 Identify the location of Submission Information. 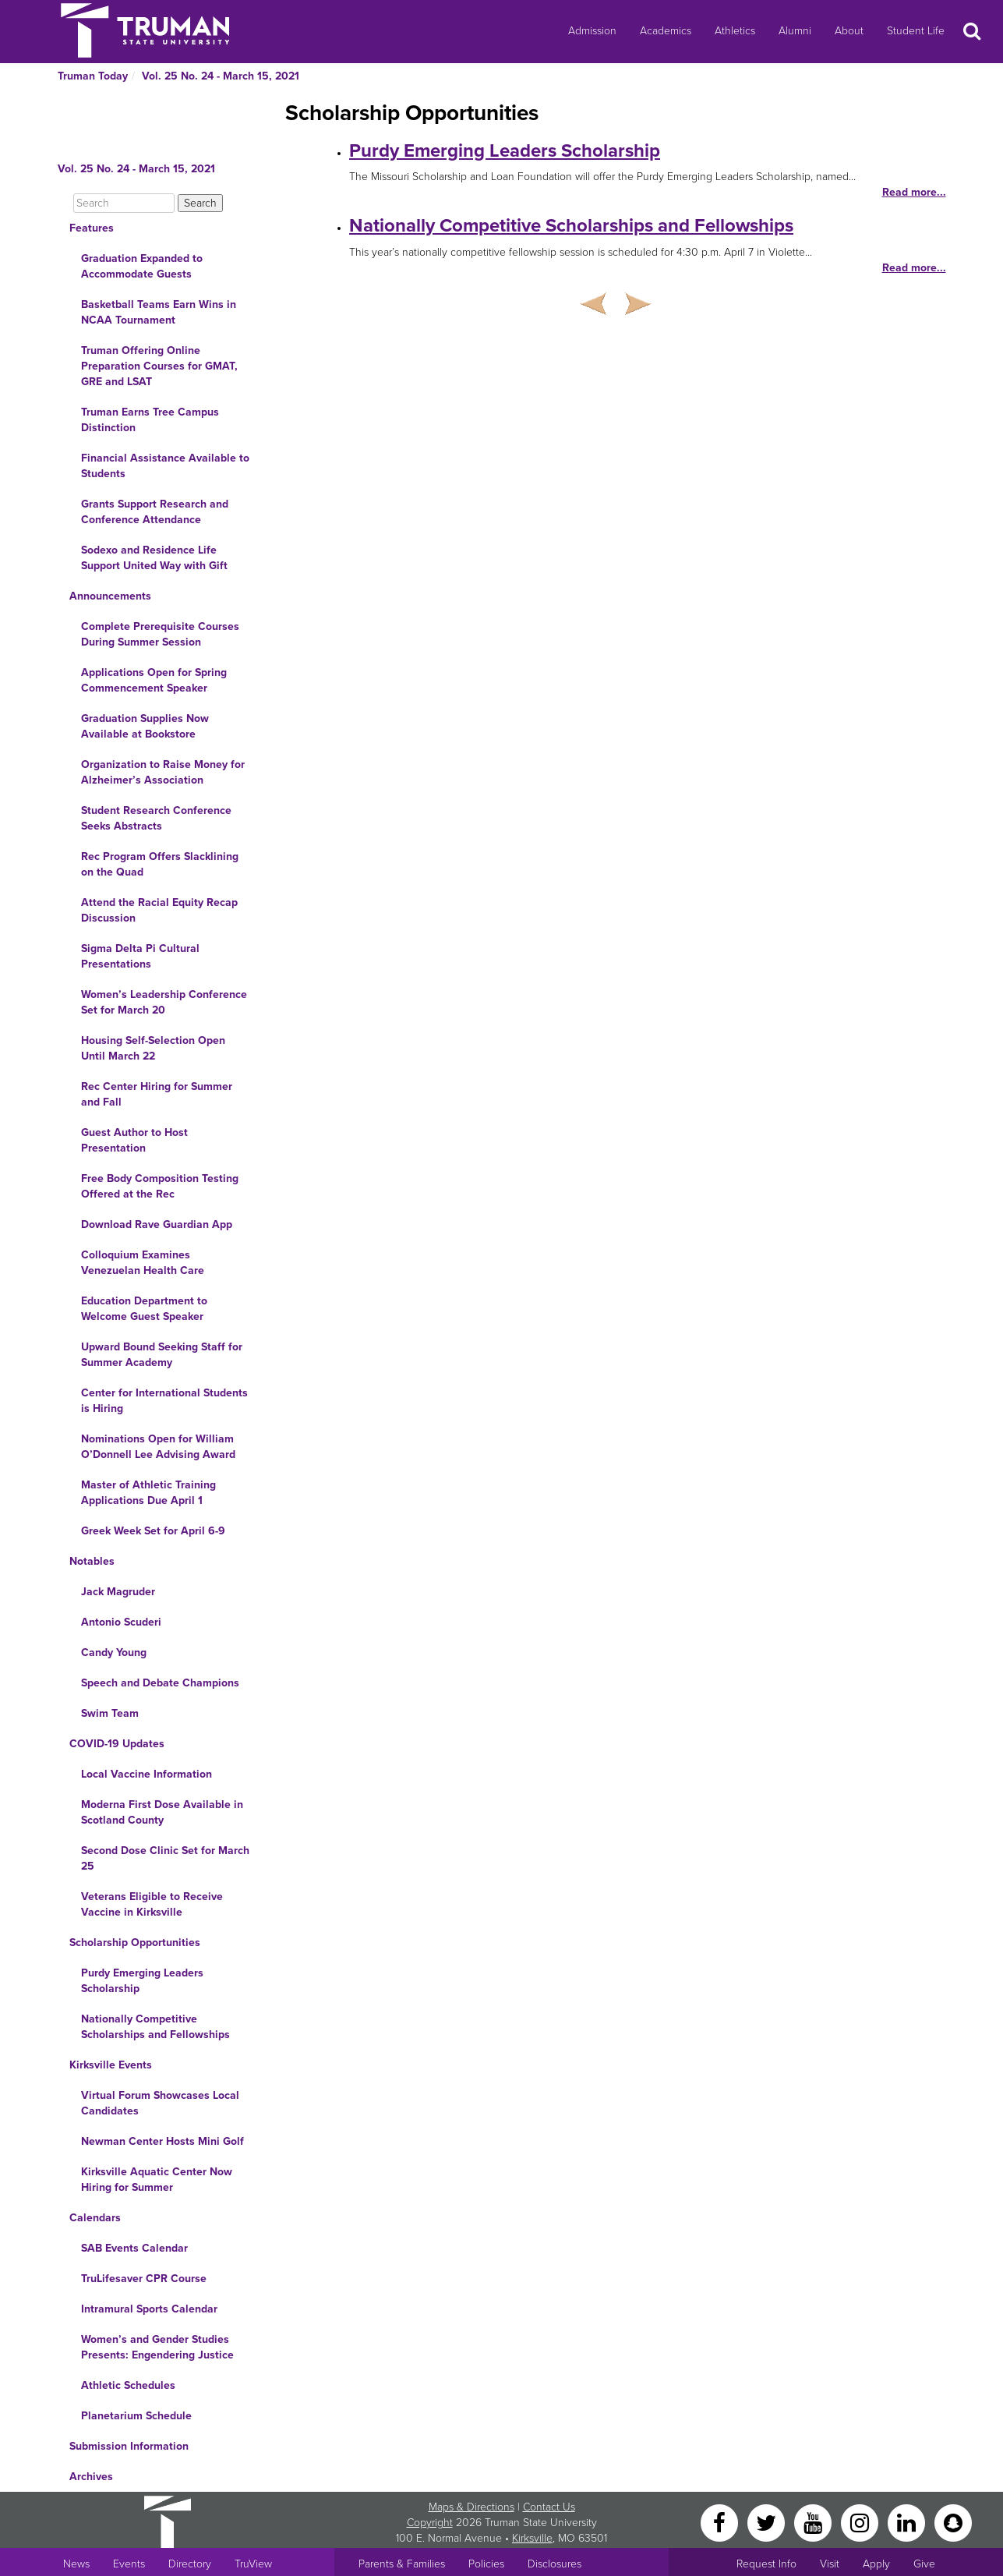
(129, 2446).